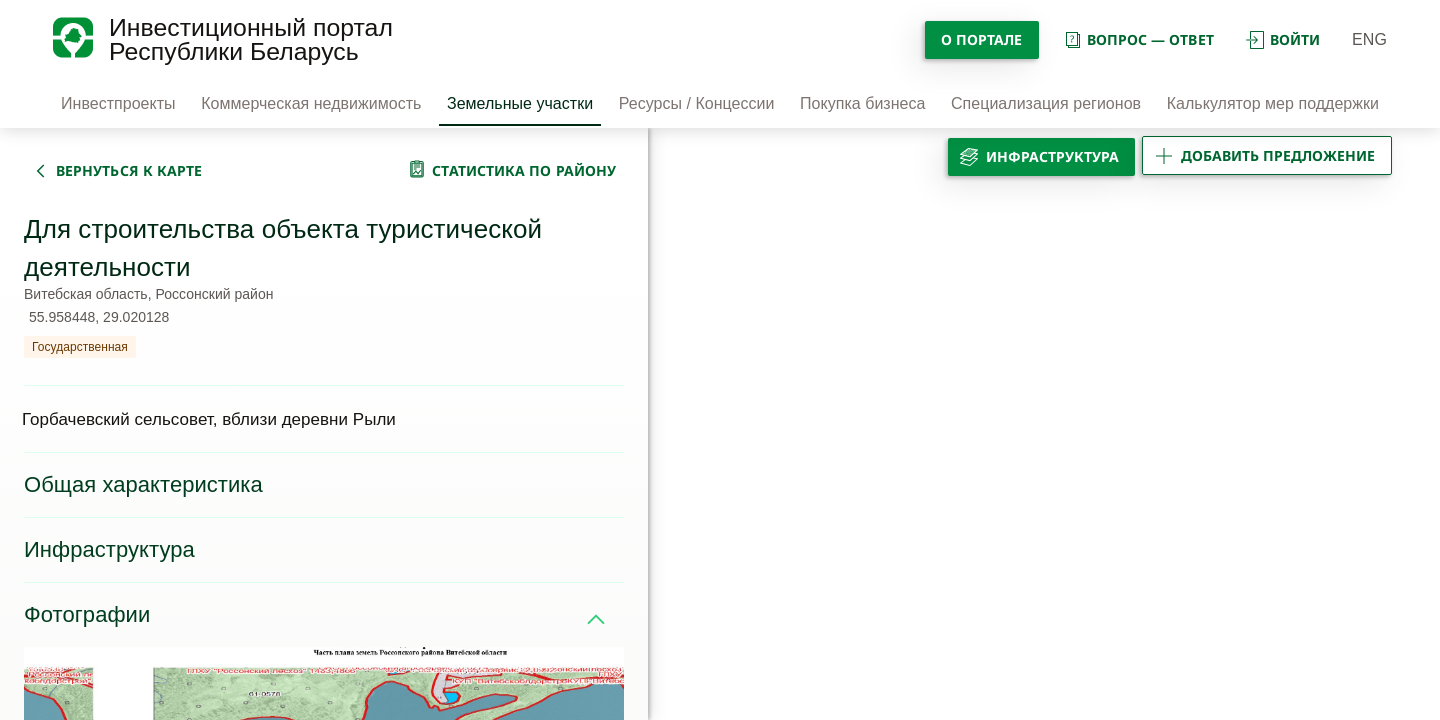  What do you see at coordinates (697, 103) in the screenshot?
I see `Ресурсы / Концессии` at bounding box center [697, 103].